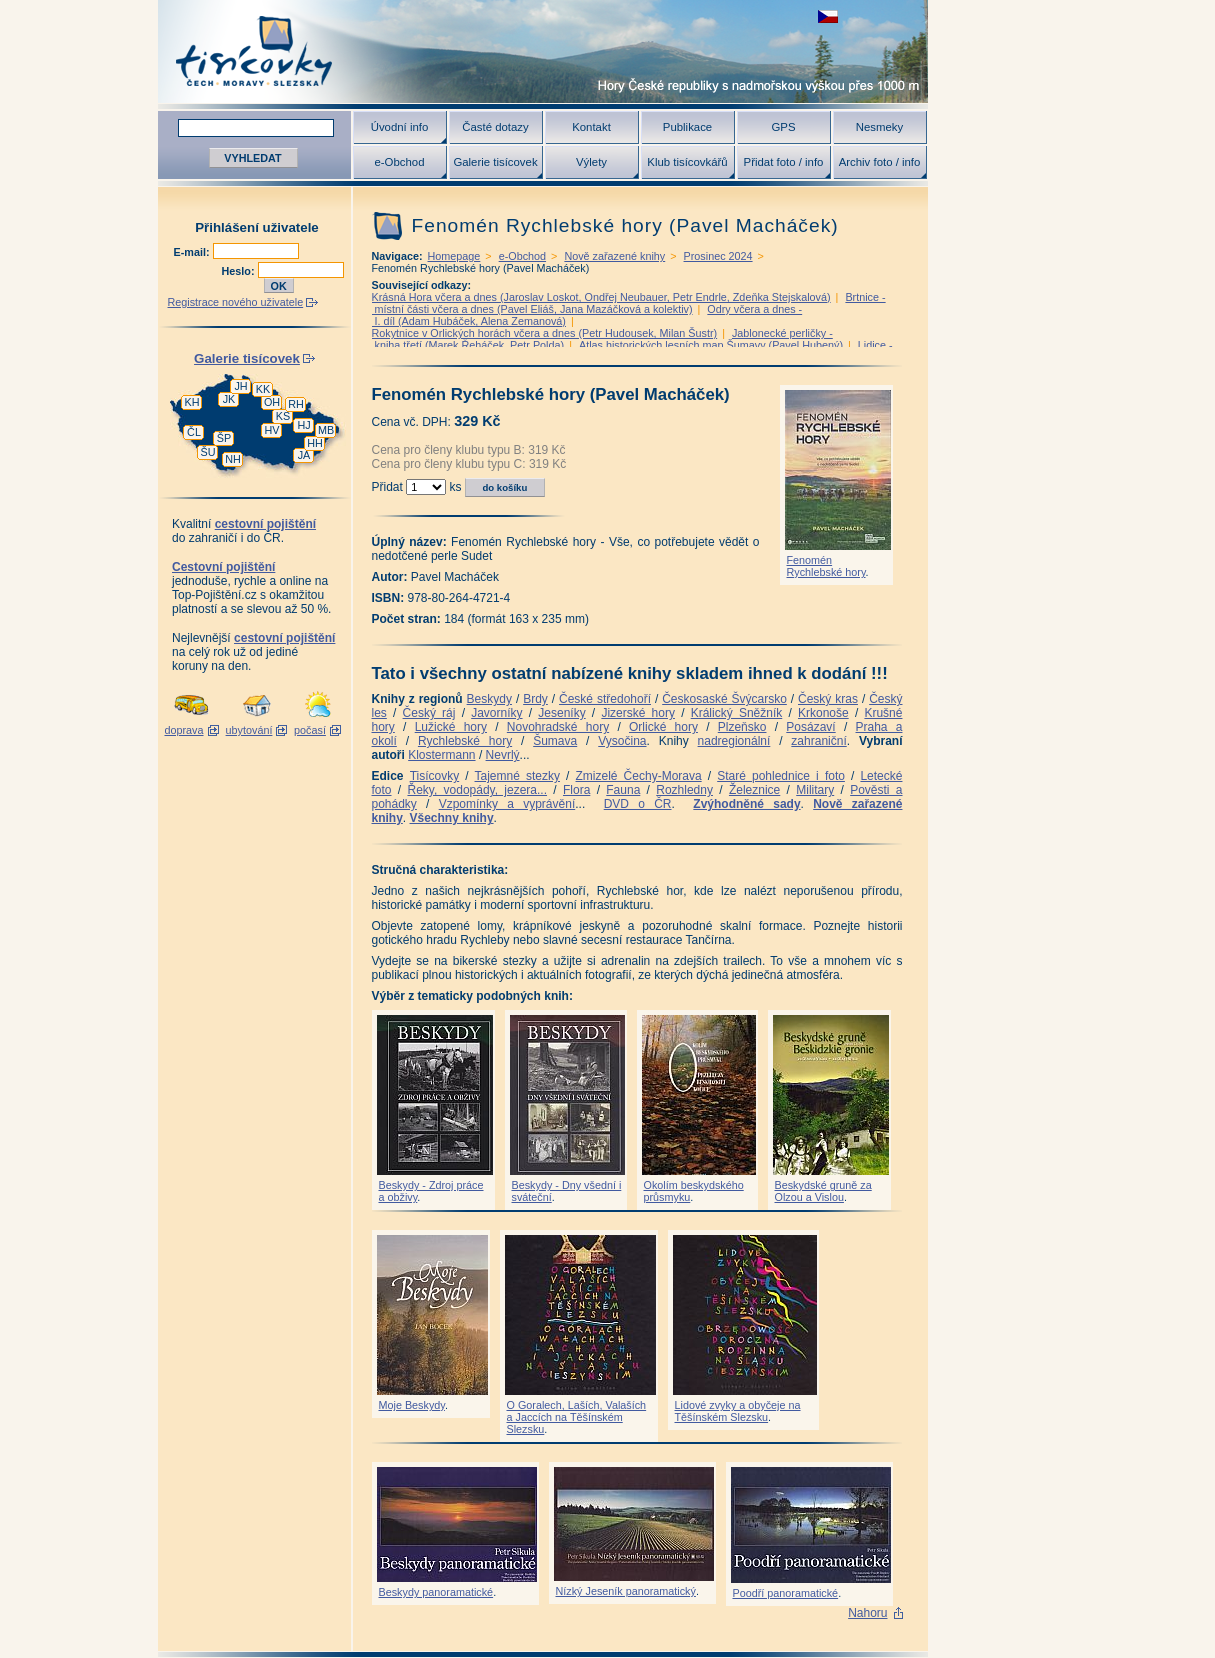 The image size is (1215, 1658). I want to click on HJ, so click(303, 425).